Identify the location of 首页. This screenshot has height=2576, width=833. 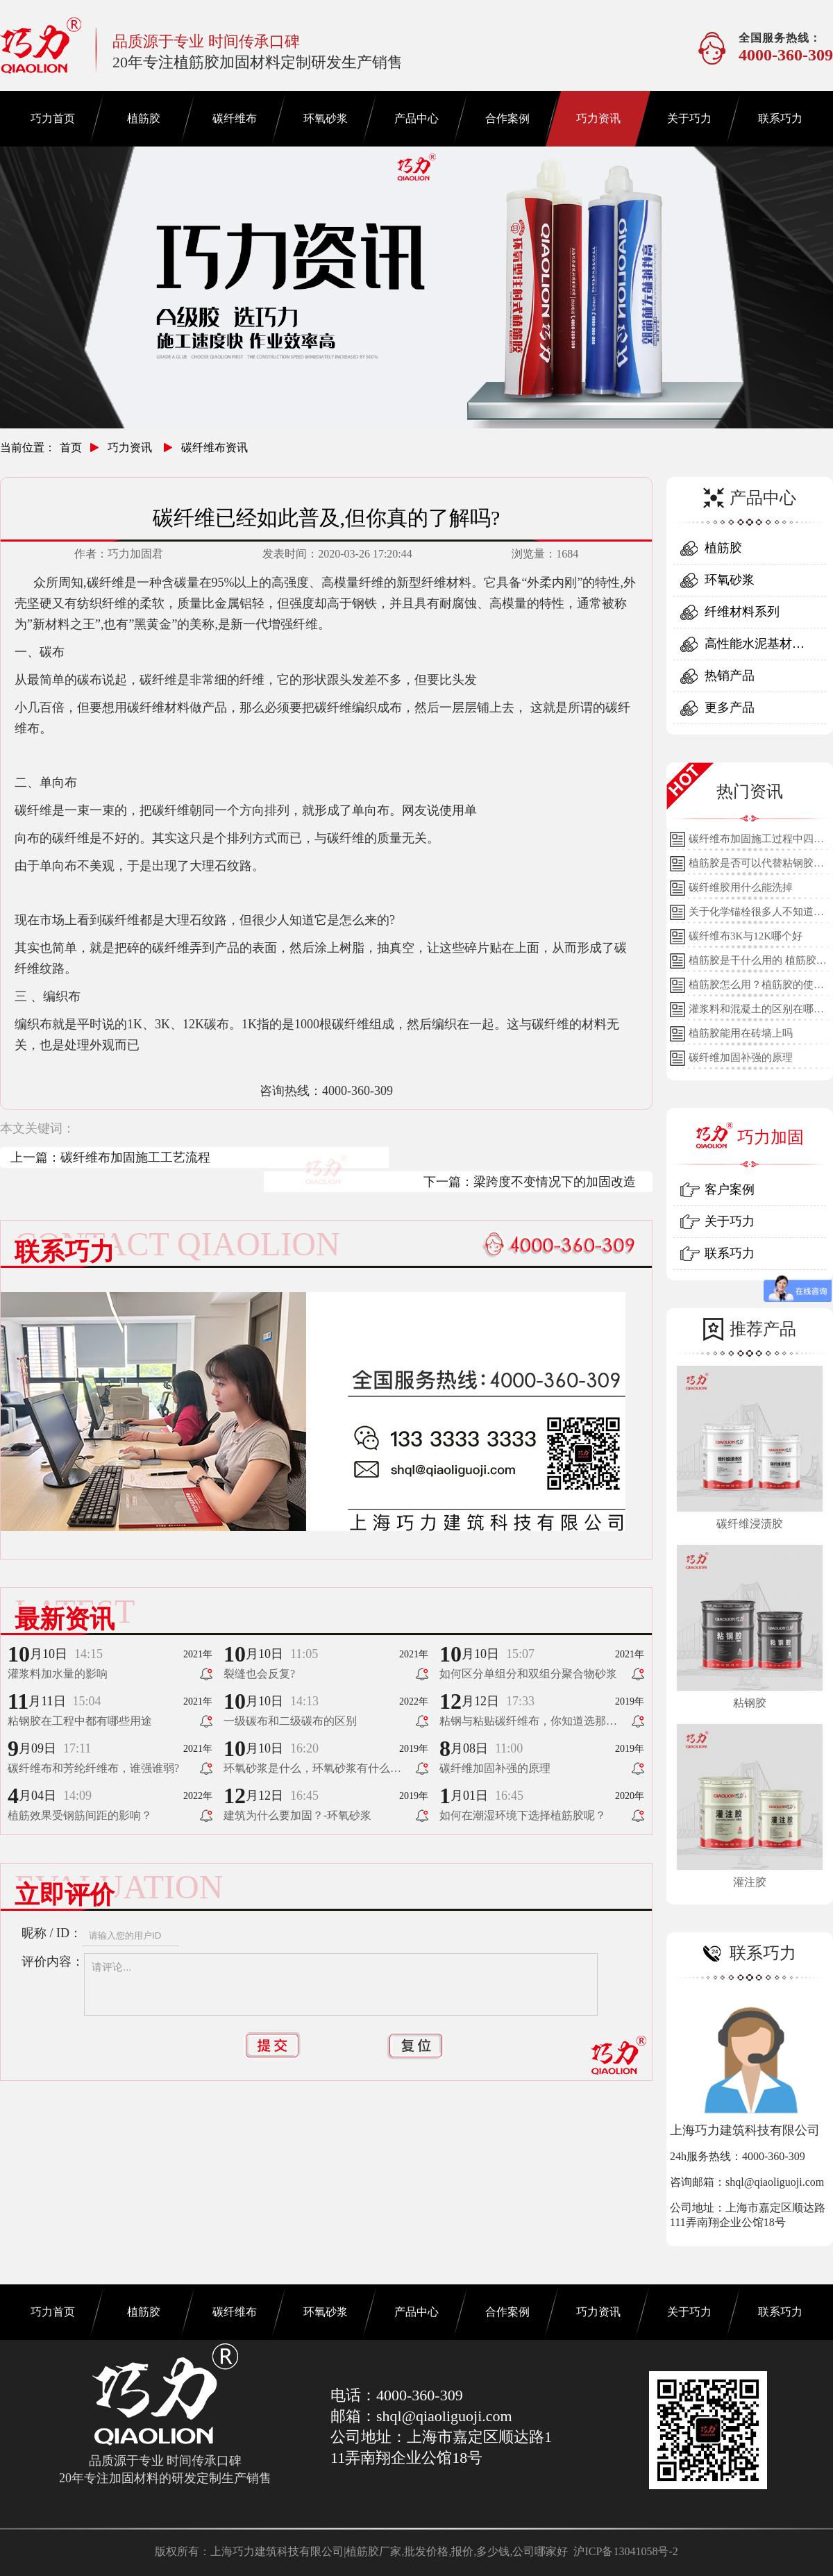
(71, 447).